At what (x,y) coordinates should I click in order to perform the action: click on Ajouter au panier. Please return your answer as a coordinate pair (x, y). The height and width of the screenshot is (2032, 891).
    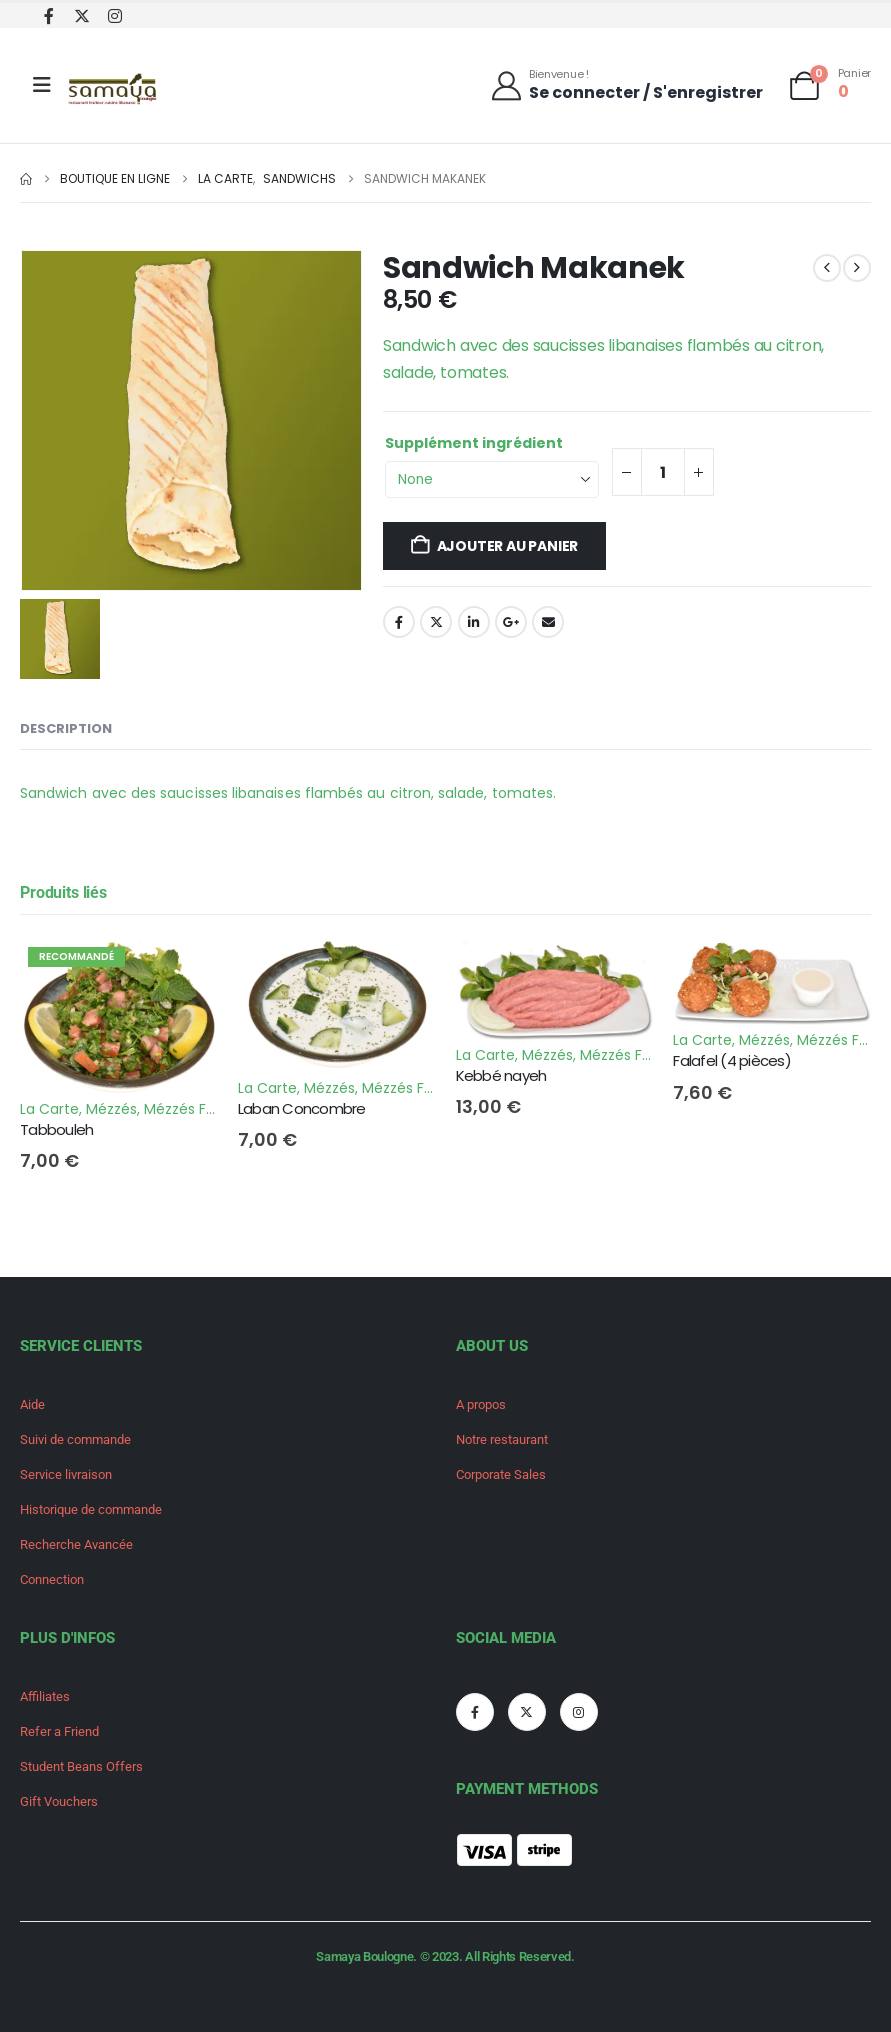
    Looking at the image, I should click on (507, 546).